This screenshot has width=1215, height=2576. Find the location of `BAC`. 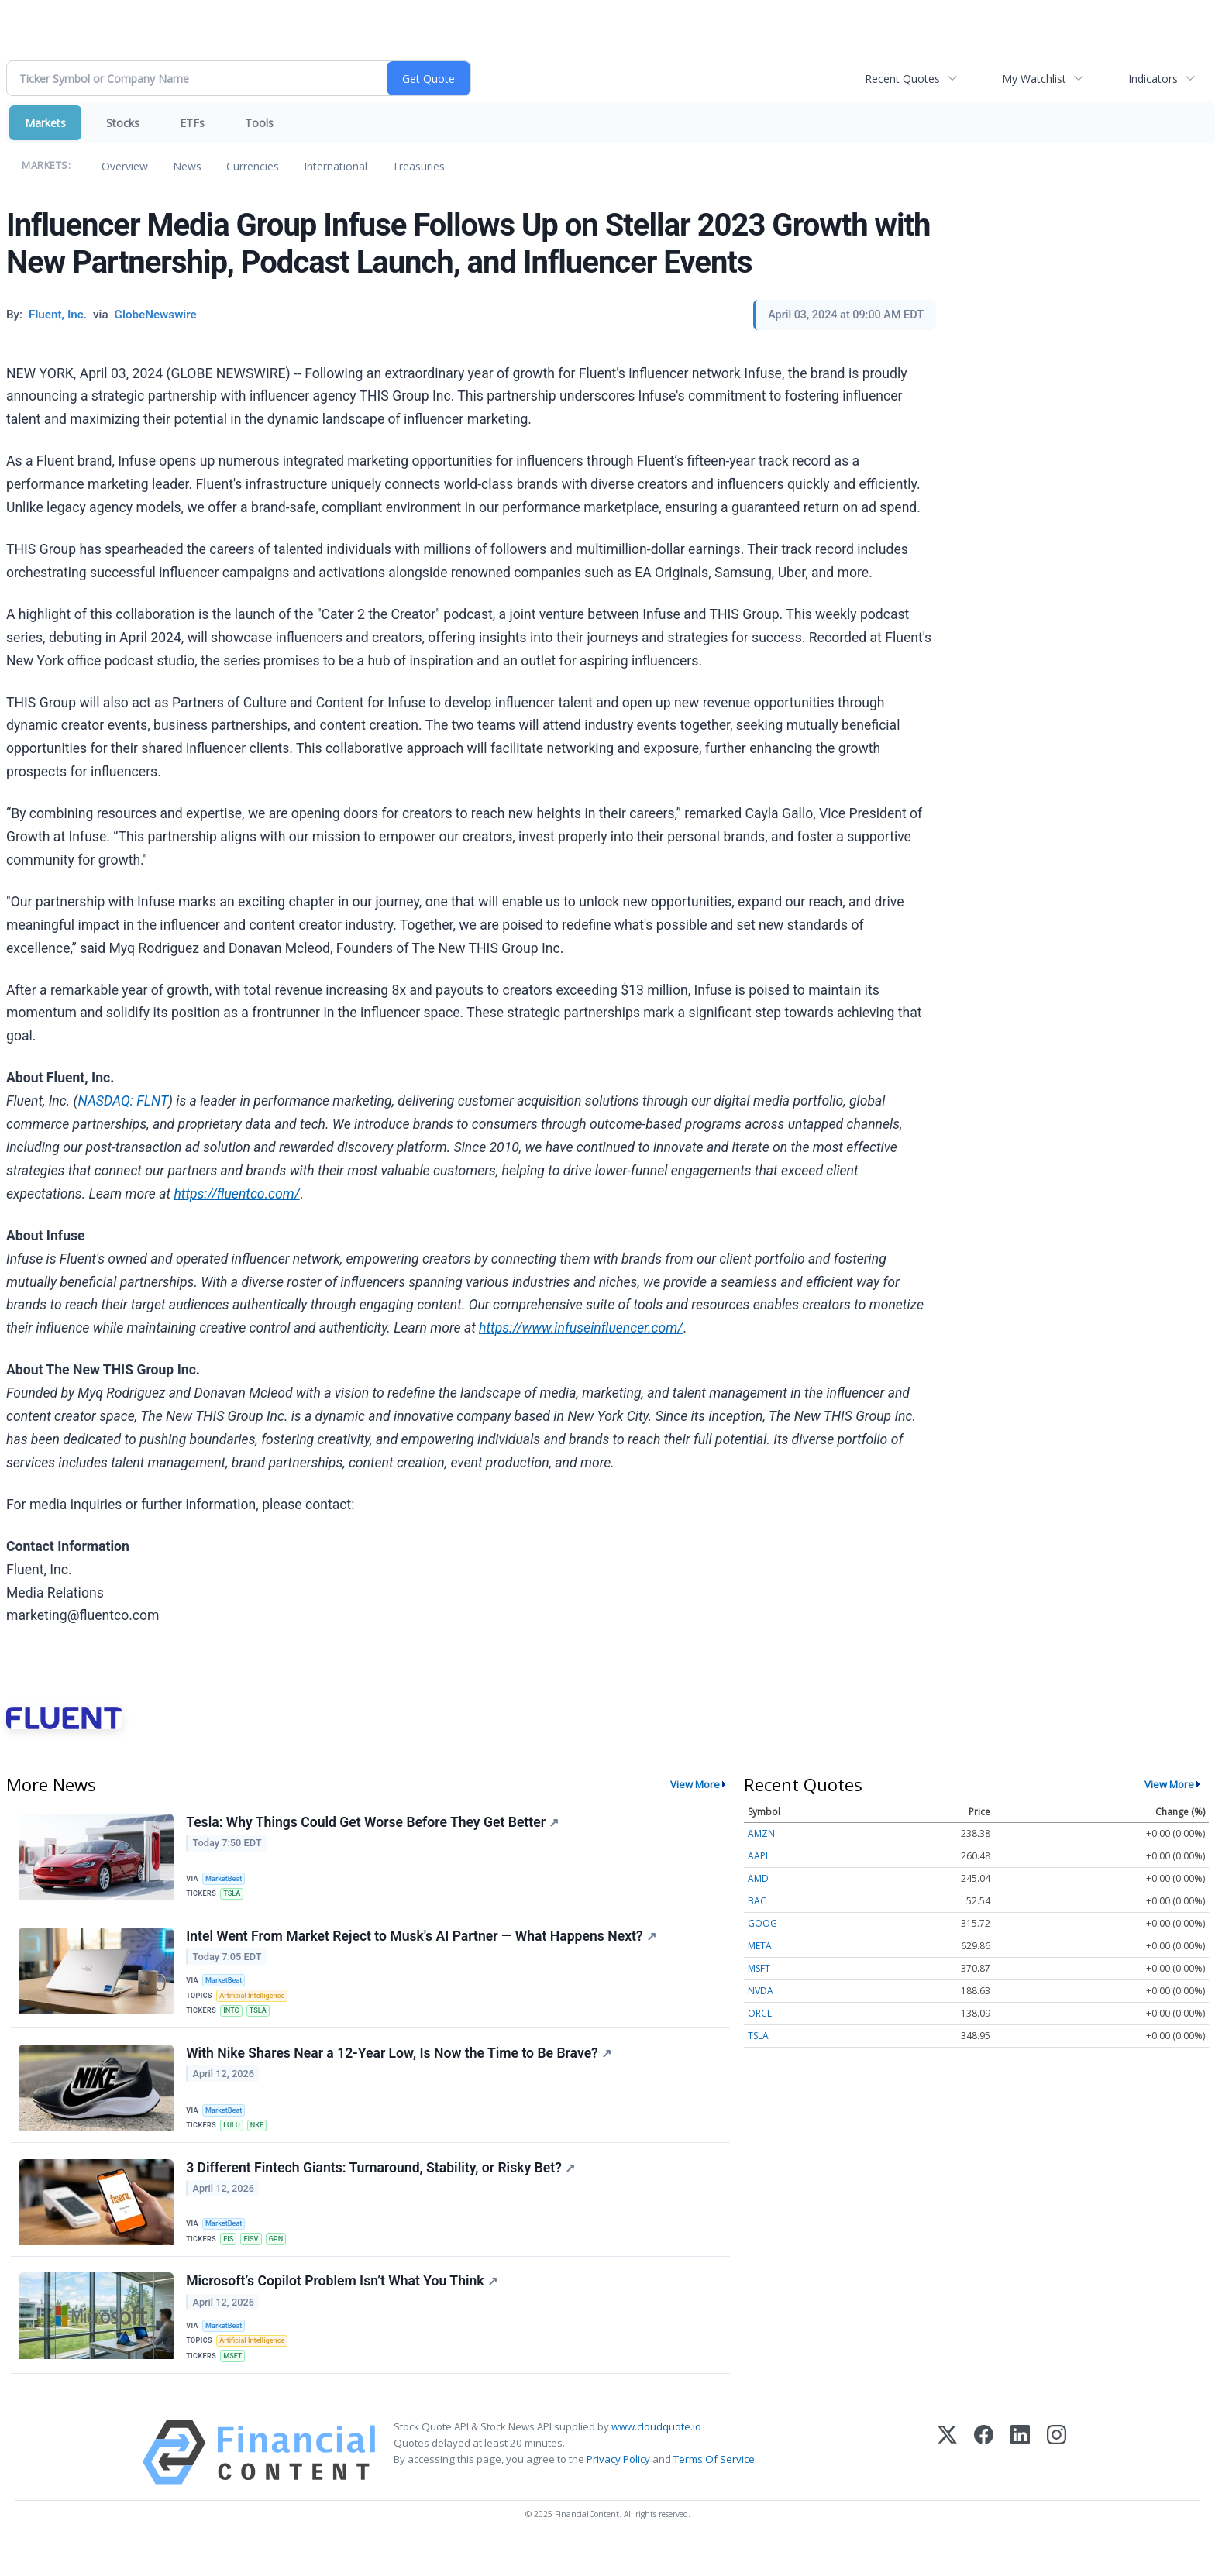

BAC is located at coordinates (757, 1900).